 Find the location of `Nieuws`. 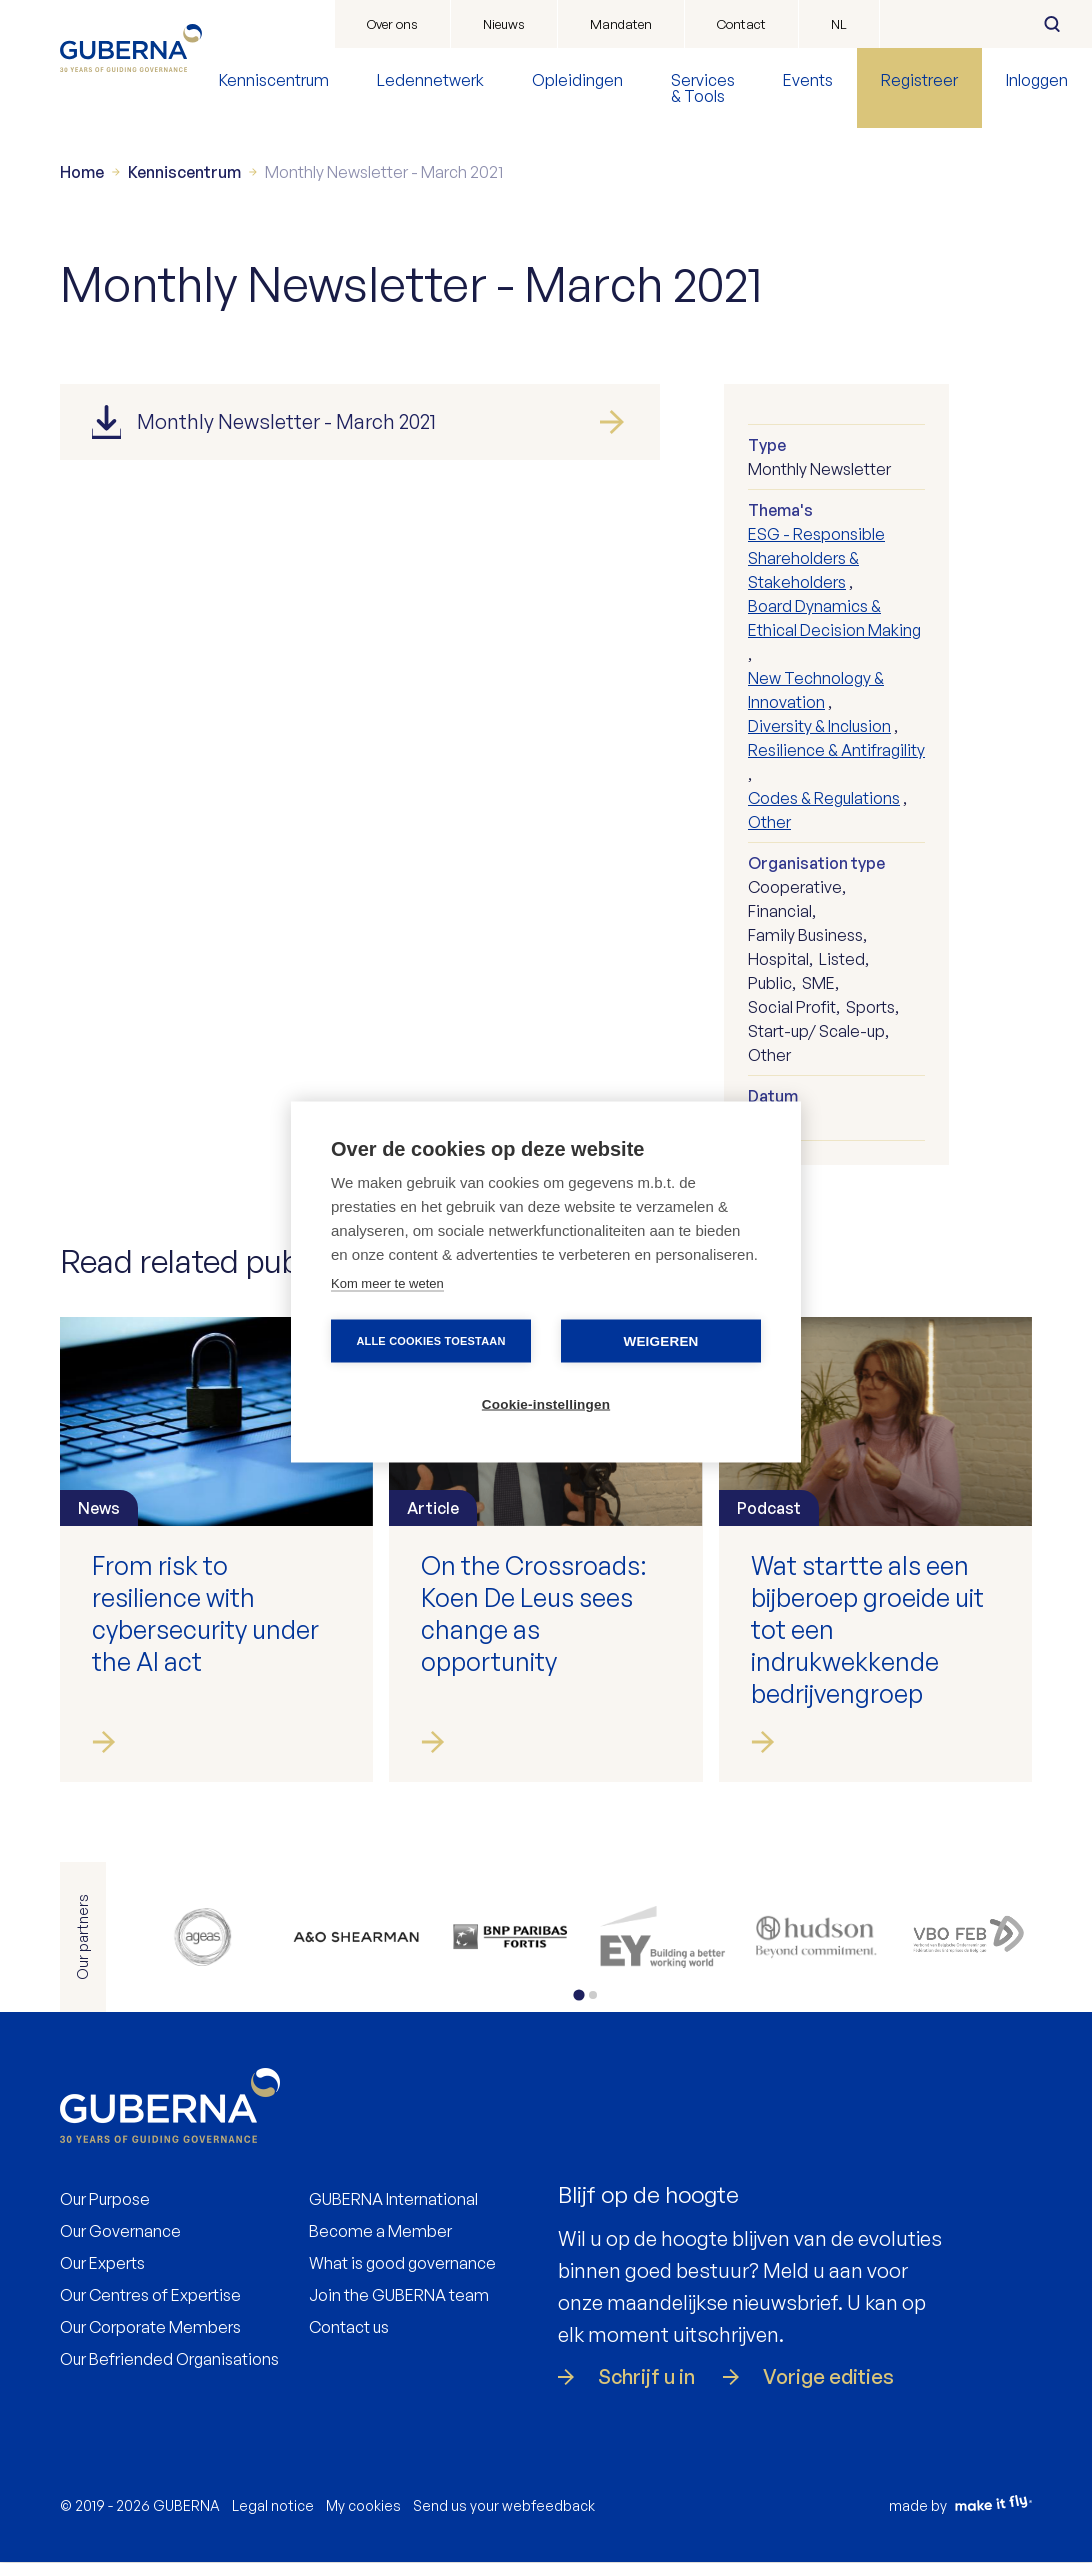

Nieuws is located at coordinates (504, 24).